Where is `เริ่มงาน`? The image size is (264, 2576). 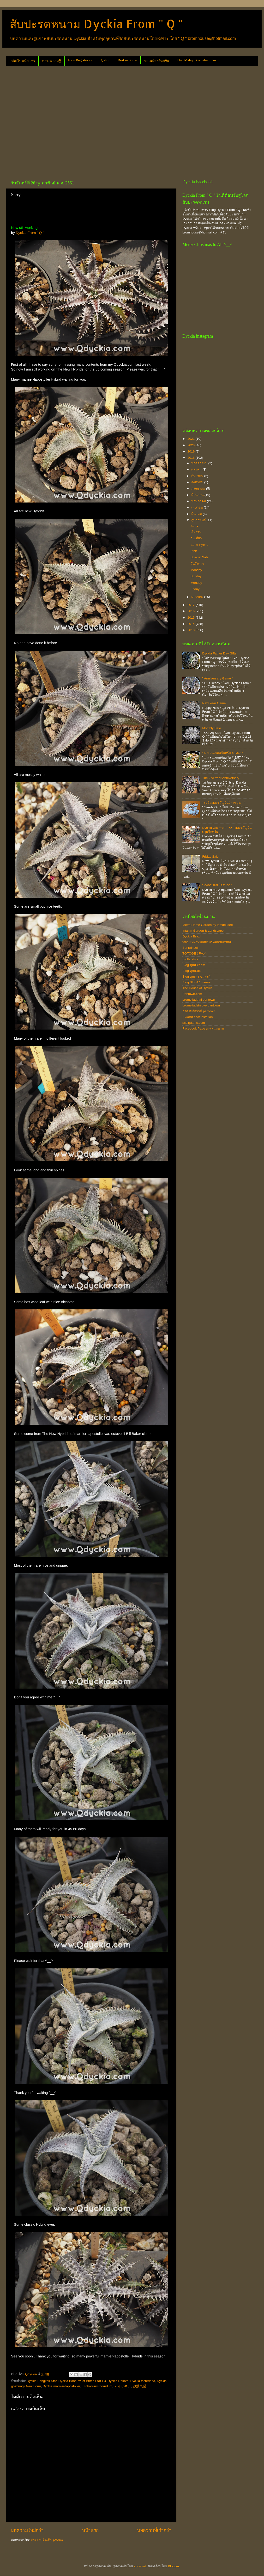
เริ่มงาน is located at coordinates (196, 532).